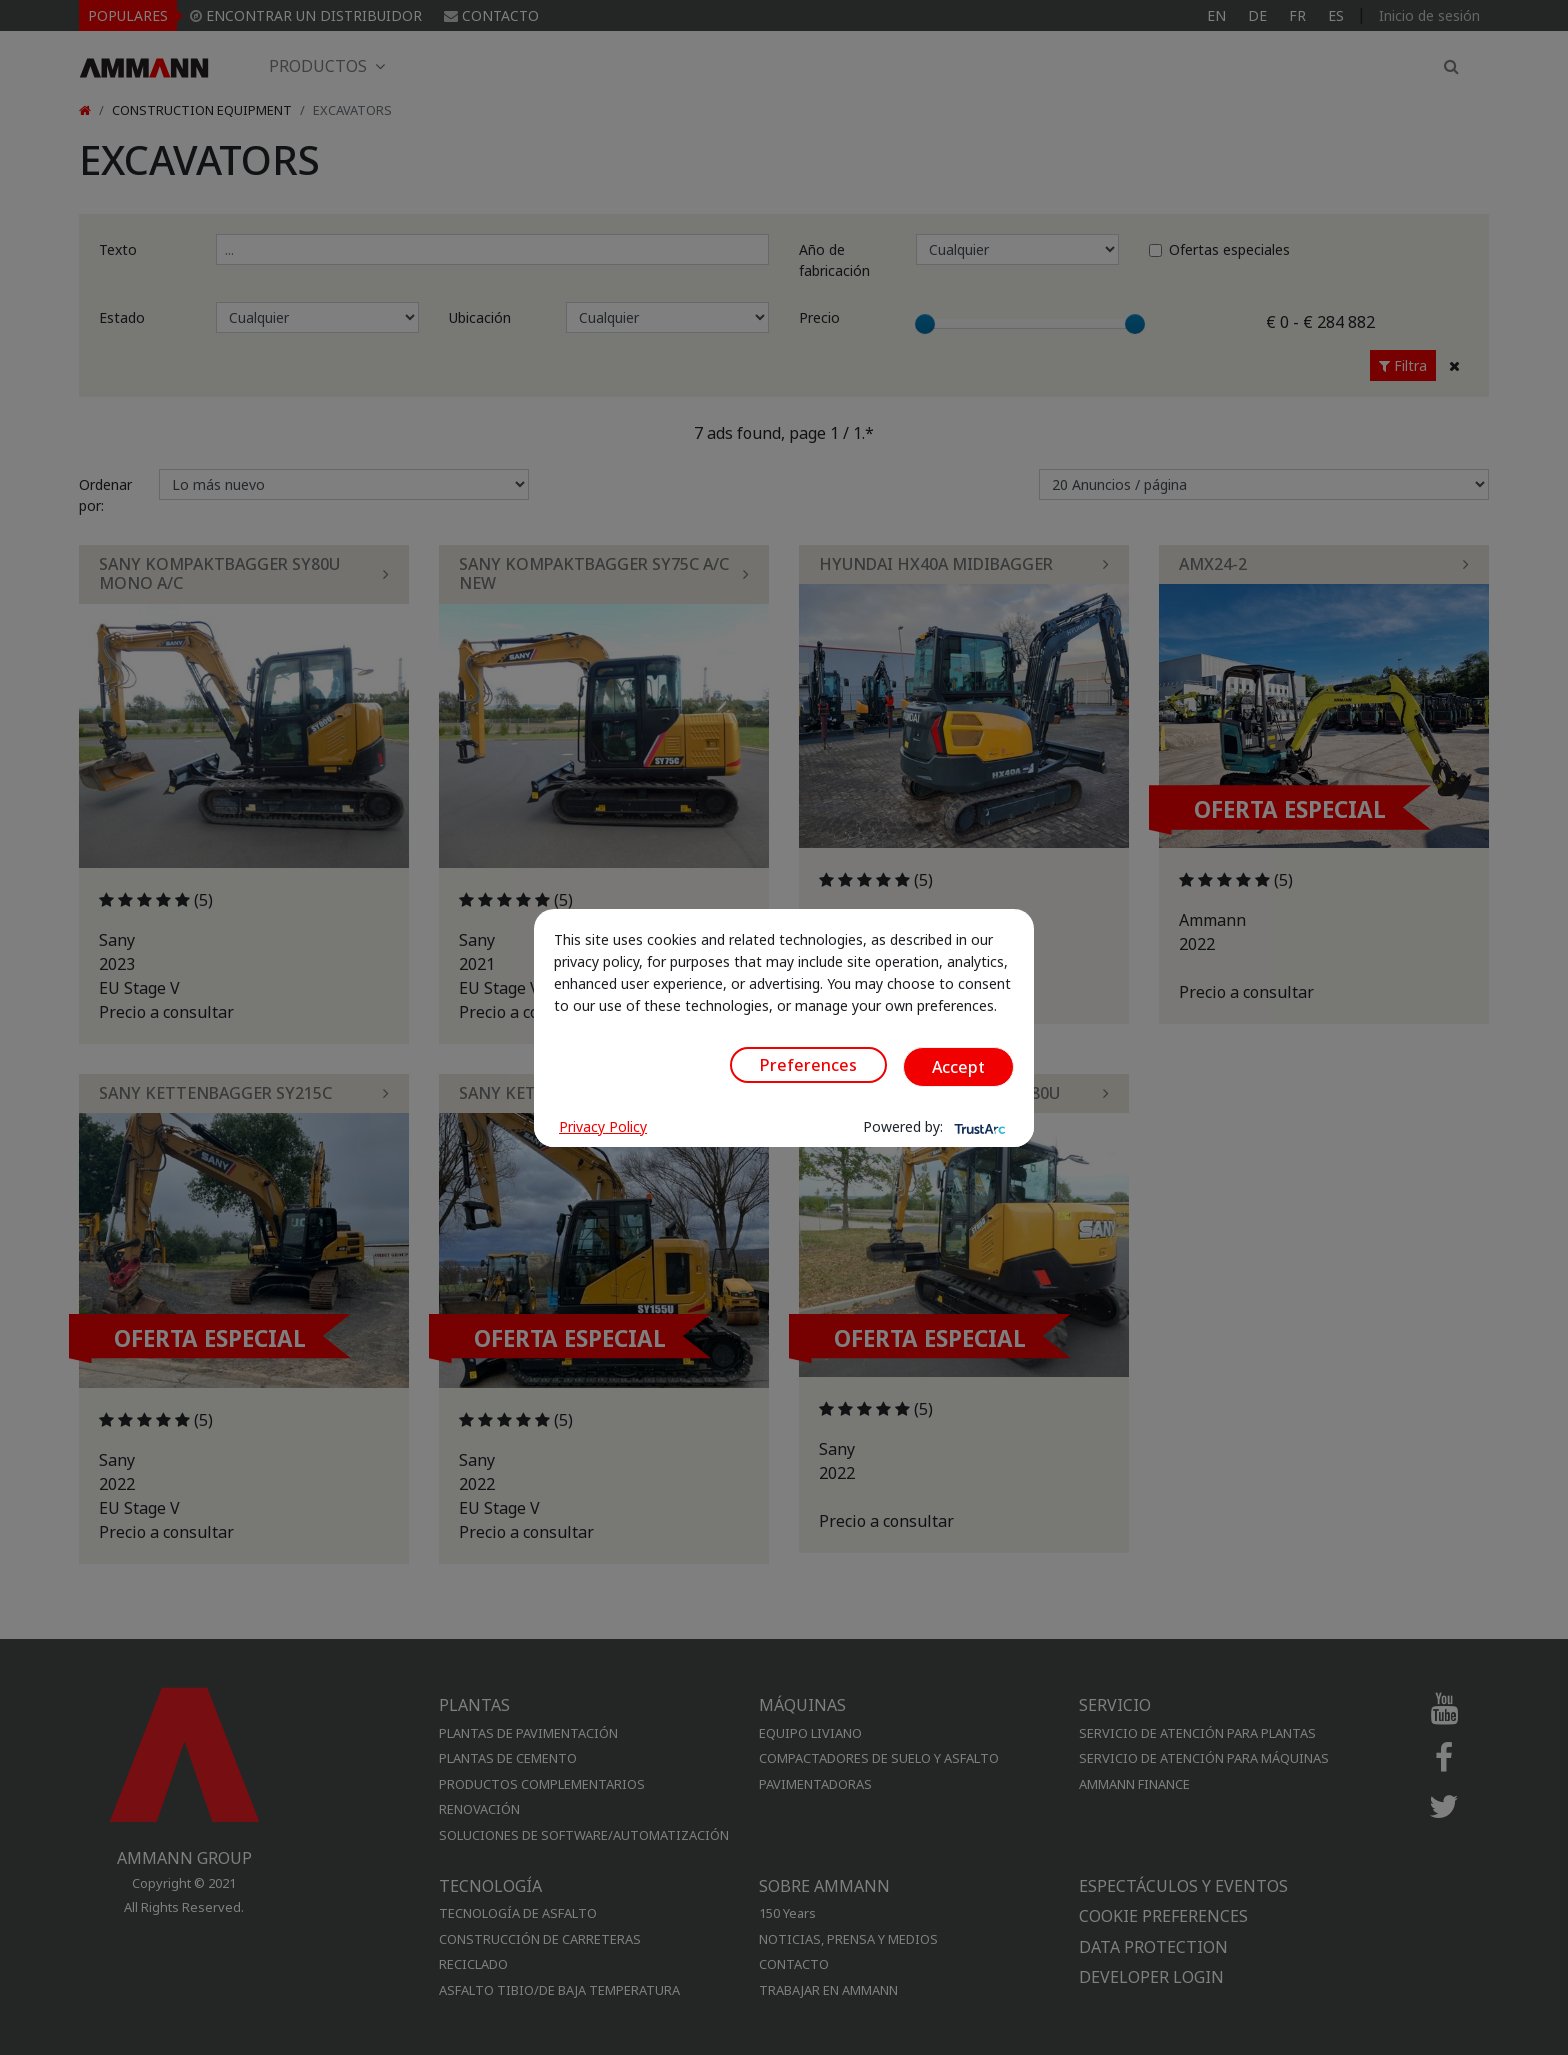 The width and height of the screenshot is (1568, 2055). What do you see at coordinates (808, 1065) in the screenshot?
I see `Preferences [button]` at bounding box center [808, 1065].